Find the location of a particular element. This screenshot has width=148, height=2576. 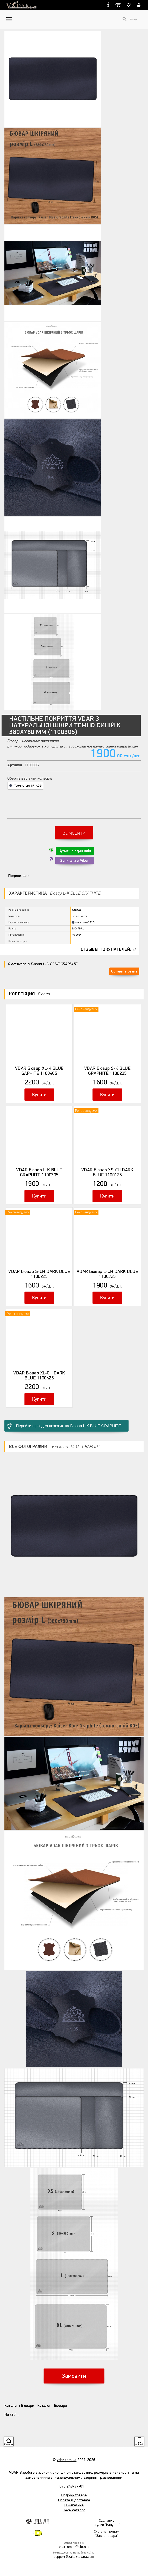

Оплата и доставка is located at coordinates (74, 2500).